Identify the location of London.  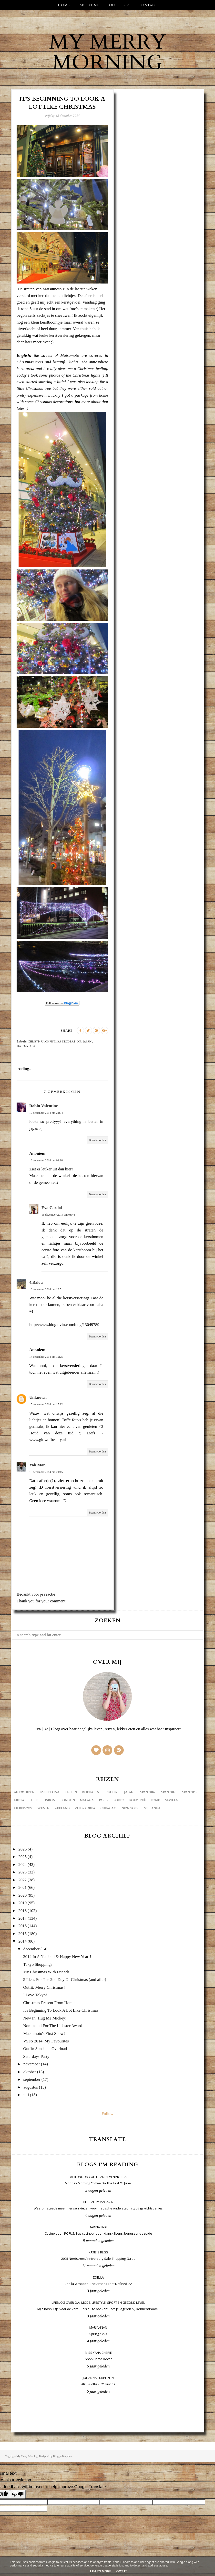
(67, 1800).